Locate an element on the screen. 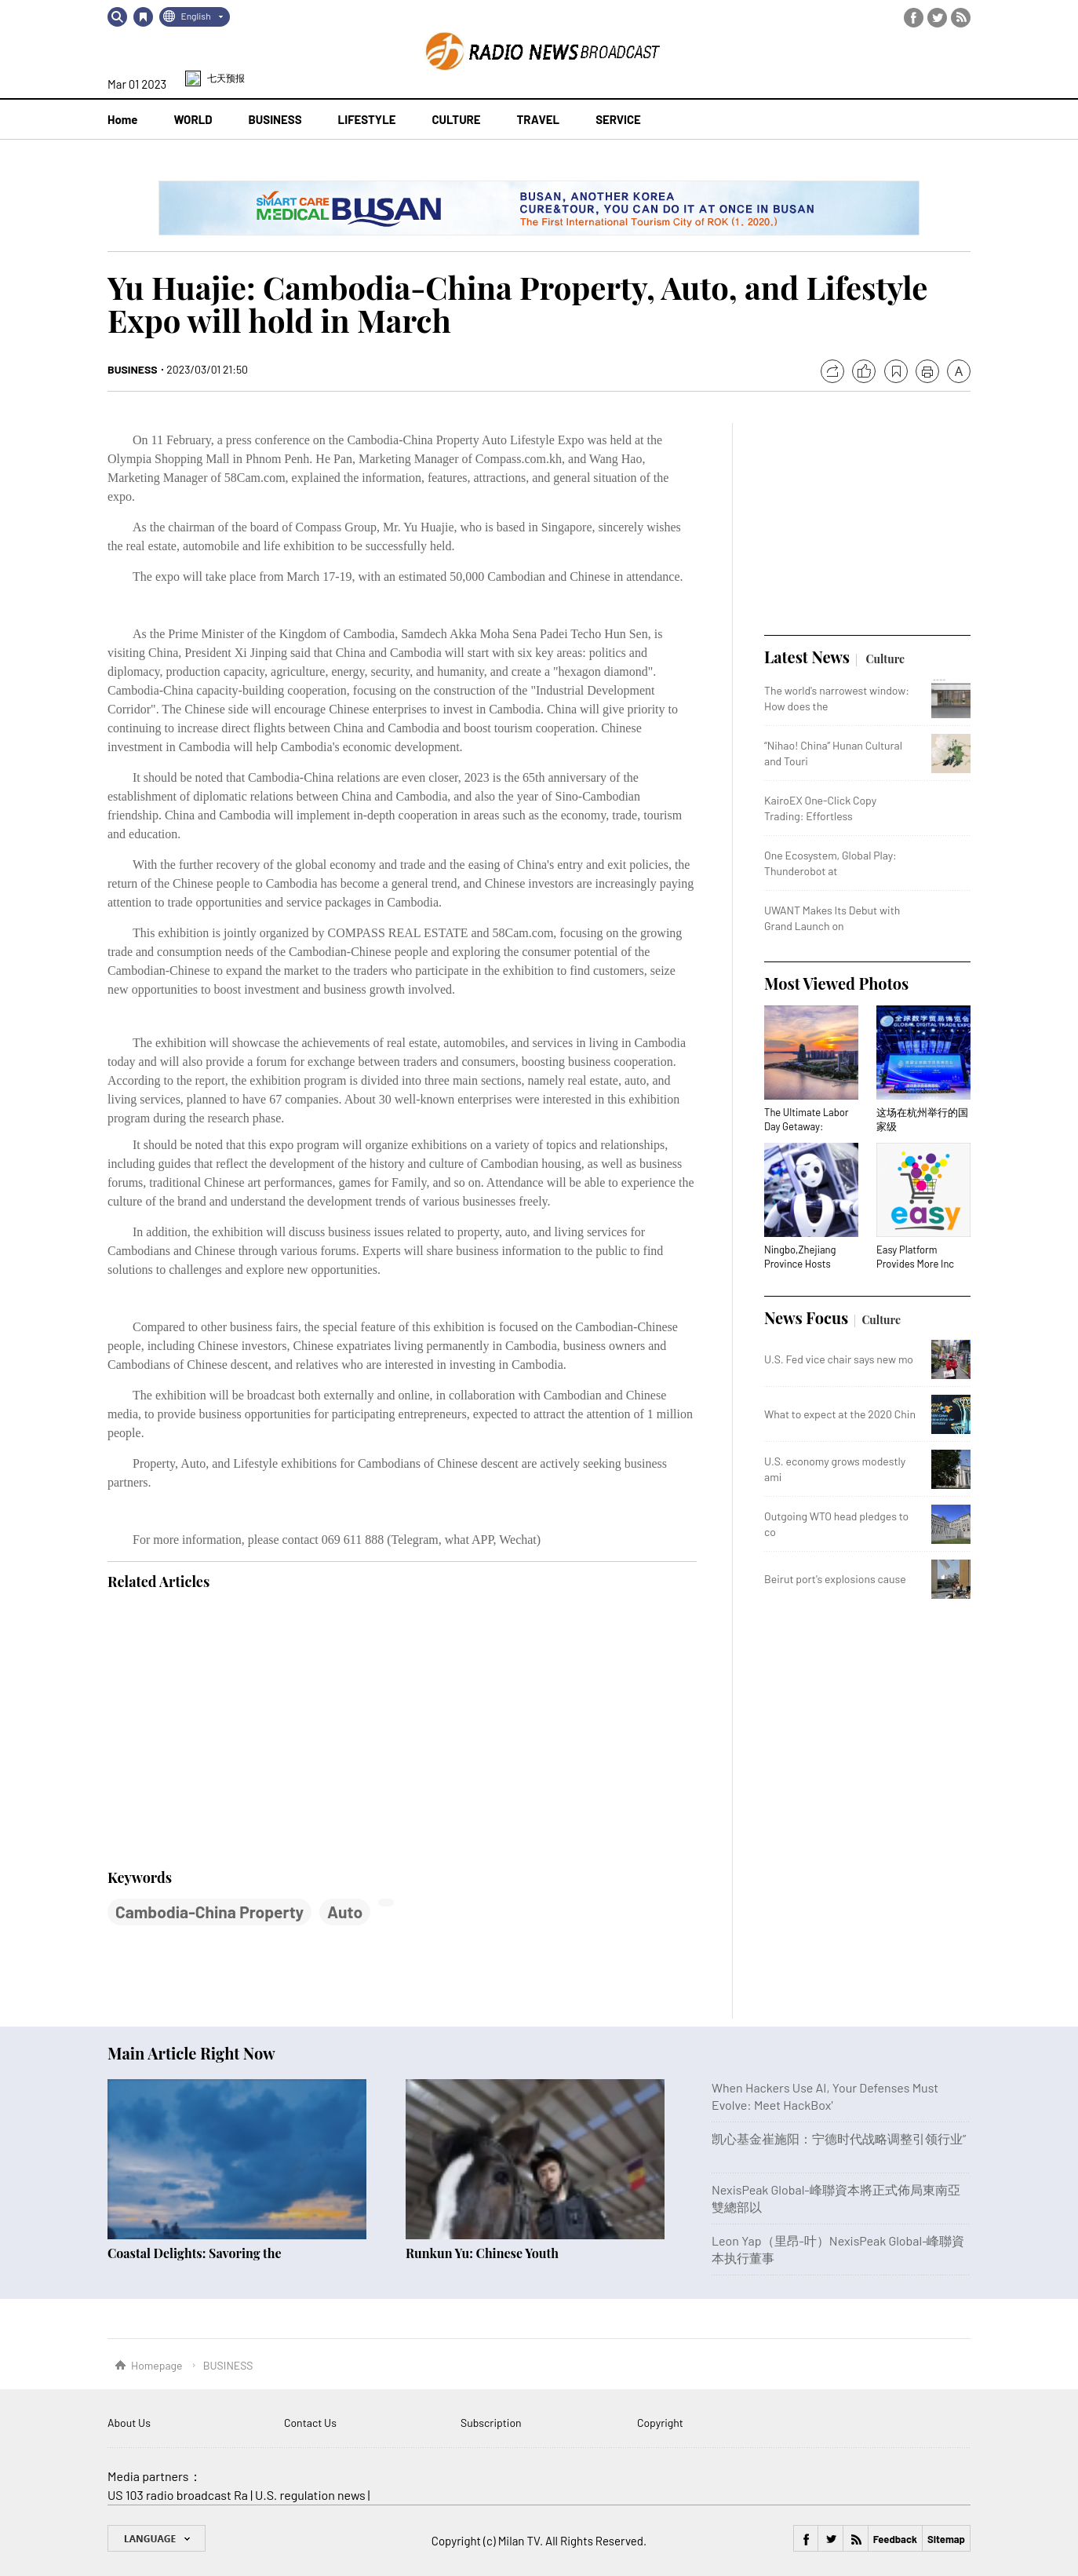 The height and width of the screenshot is (2576, 1078). About Us is located at coordinates (129, 2422).